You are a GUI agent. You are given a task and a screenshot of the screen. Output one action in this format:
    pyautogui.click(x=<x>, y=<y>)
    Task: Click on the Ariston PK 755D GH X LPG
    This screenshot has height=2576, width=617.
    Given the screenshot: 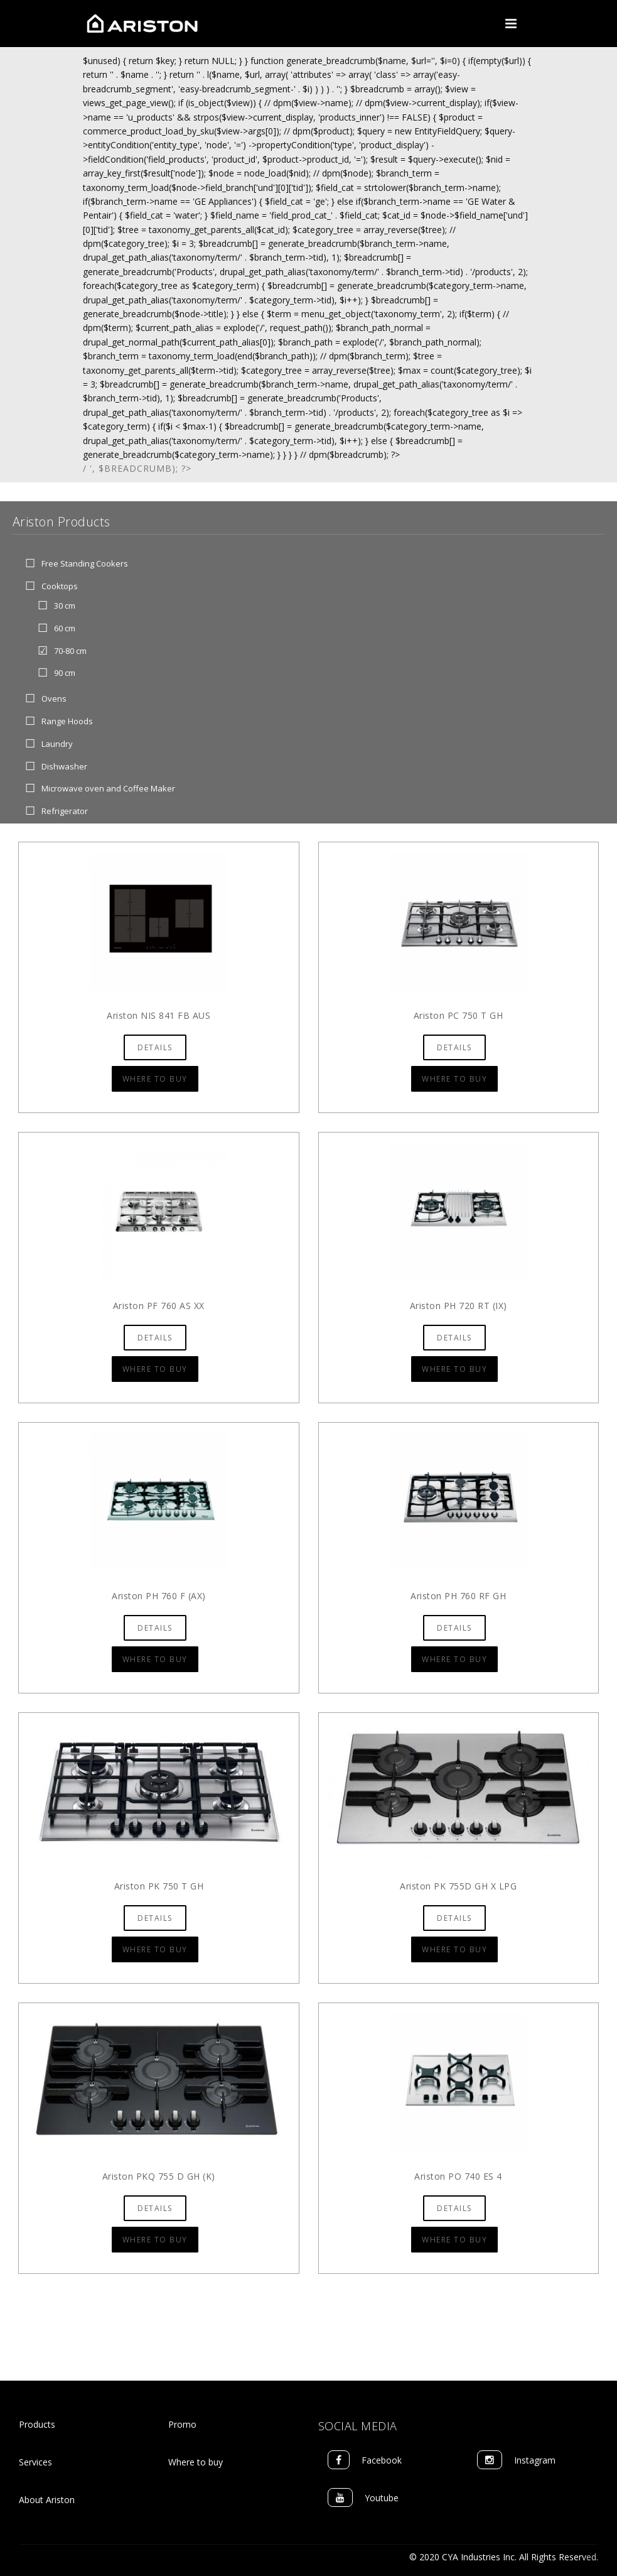 What is the action you would take?
    pyautogui.click(x=458, y=1886)
    